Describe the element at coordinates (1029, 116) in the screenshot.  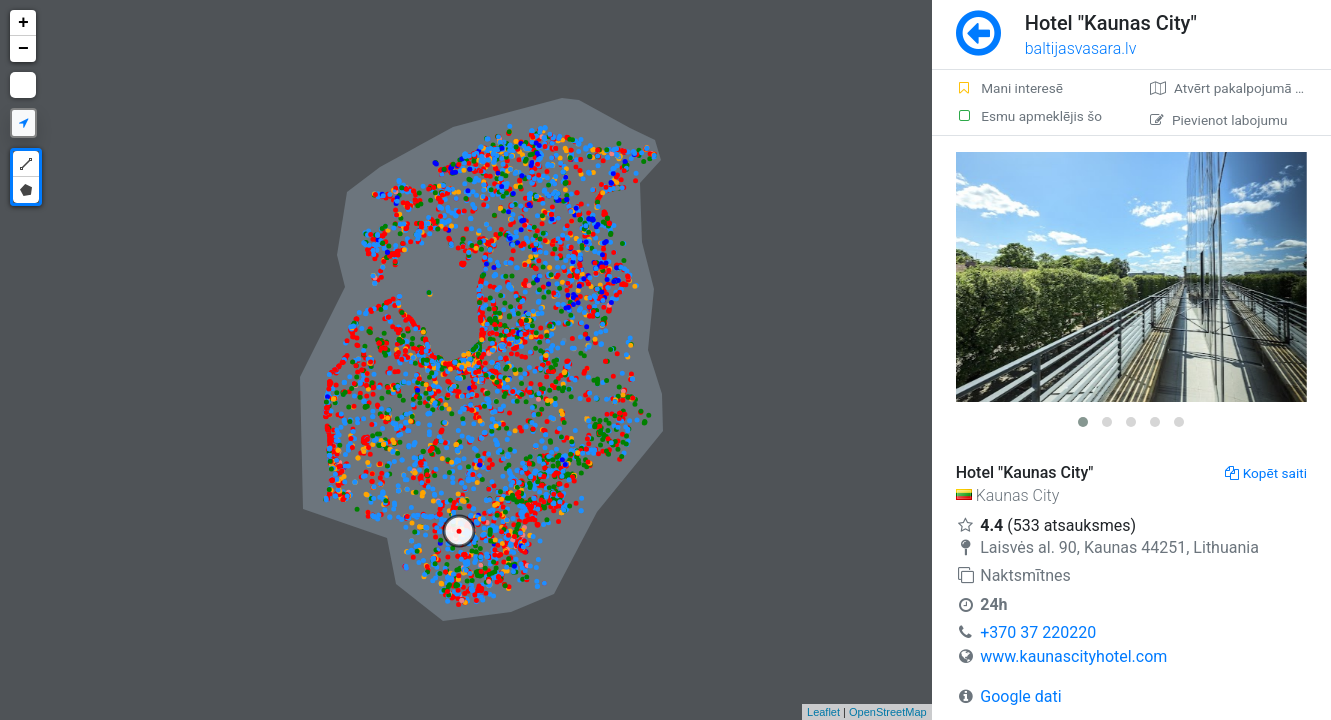
I see `Esmu apmeklējis šo` at that location.